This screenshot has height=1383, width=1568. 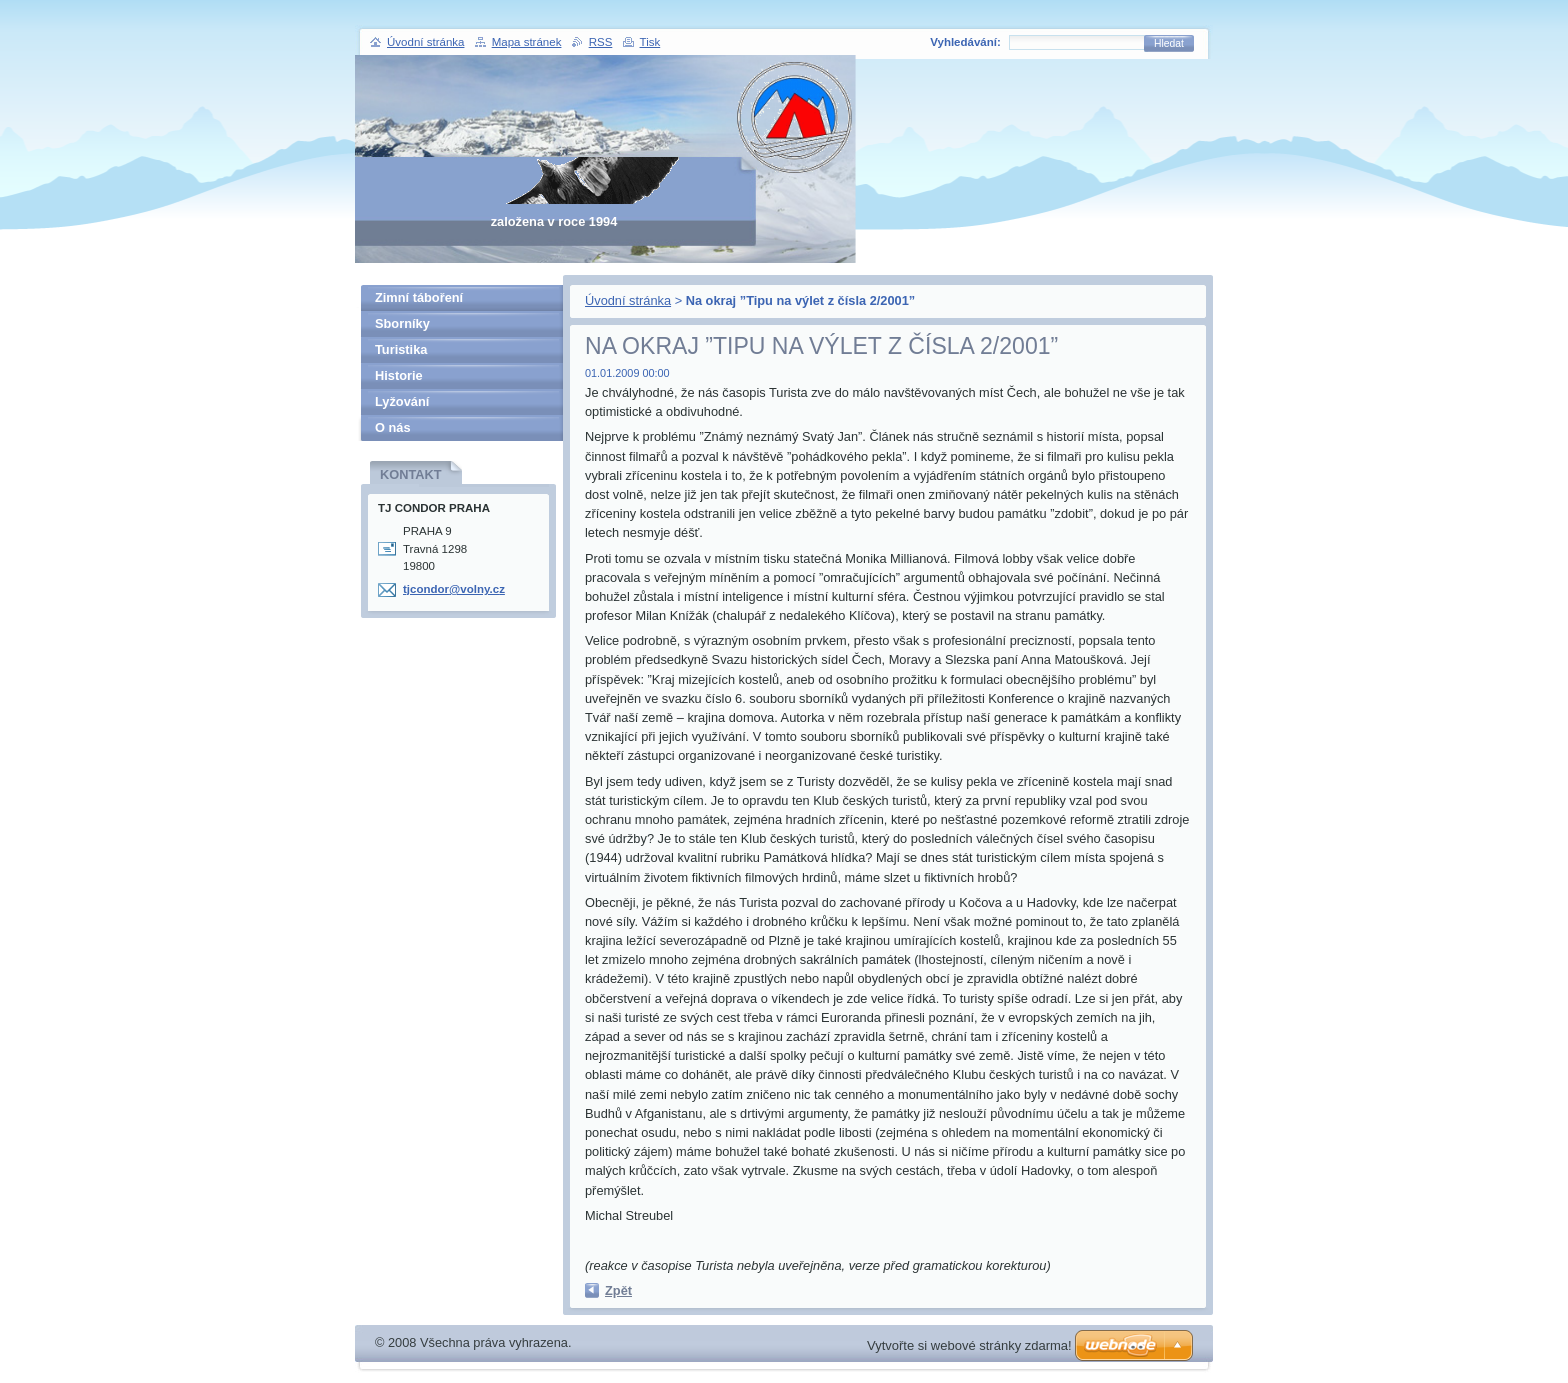 I want to click on Sborníky, so click(x=402, y=323).